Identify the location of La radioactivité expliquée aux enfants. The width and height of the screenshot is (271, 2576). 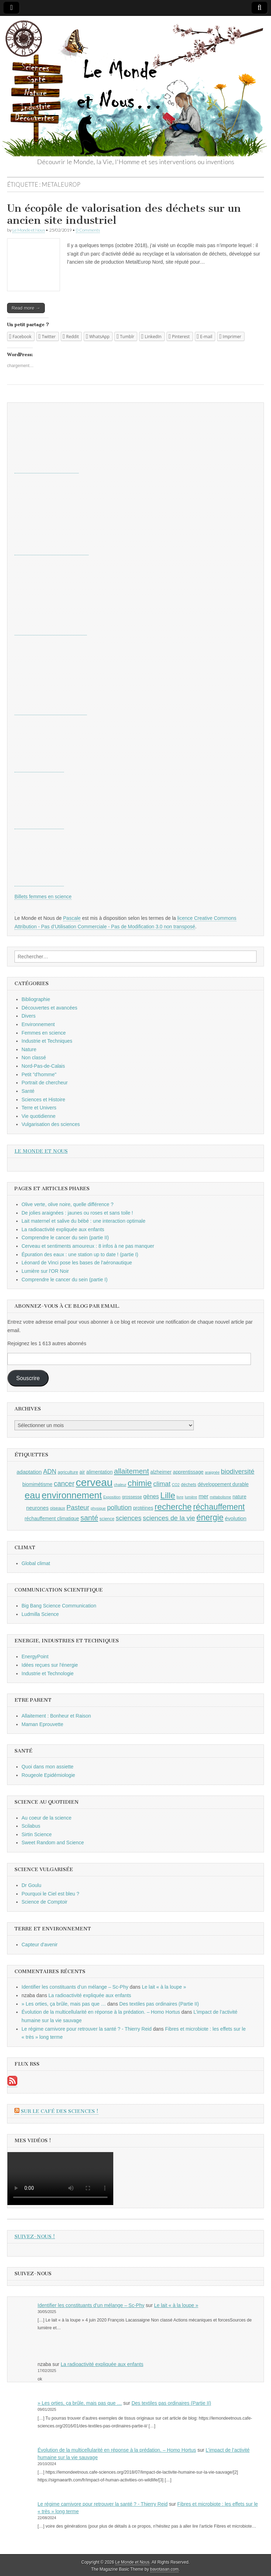
(63, 1229).